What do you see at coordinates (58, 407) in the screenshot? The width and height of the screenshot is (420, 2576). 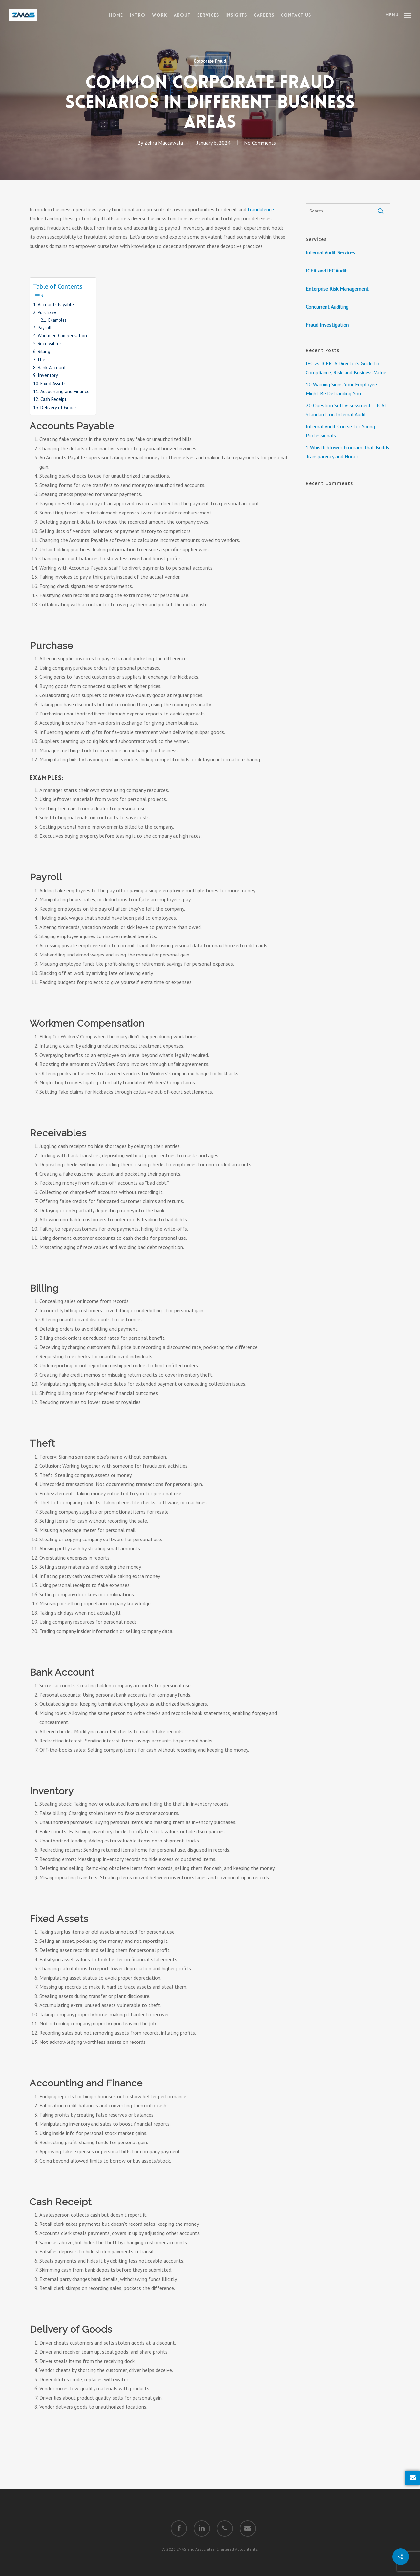 I see `Delivery of Goods` at bounding box center [58, 407].